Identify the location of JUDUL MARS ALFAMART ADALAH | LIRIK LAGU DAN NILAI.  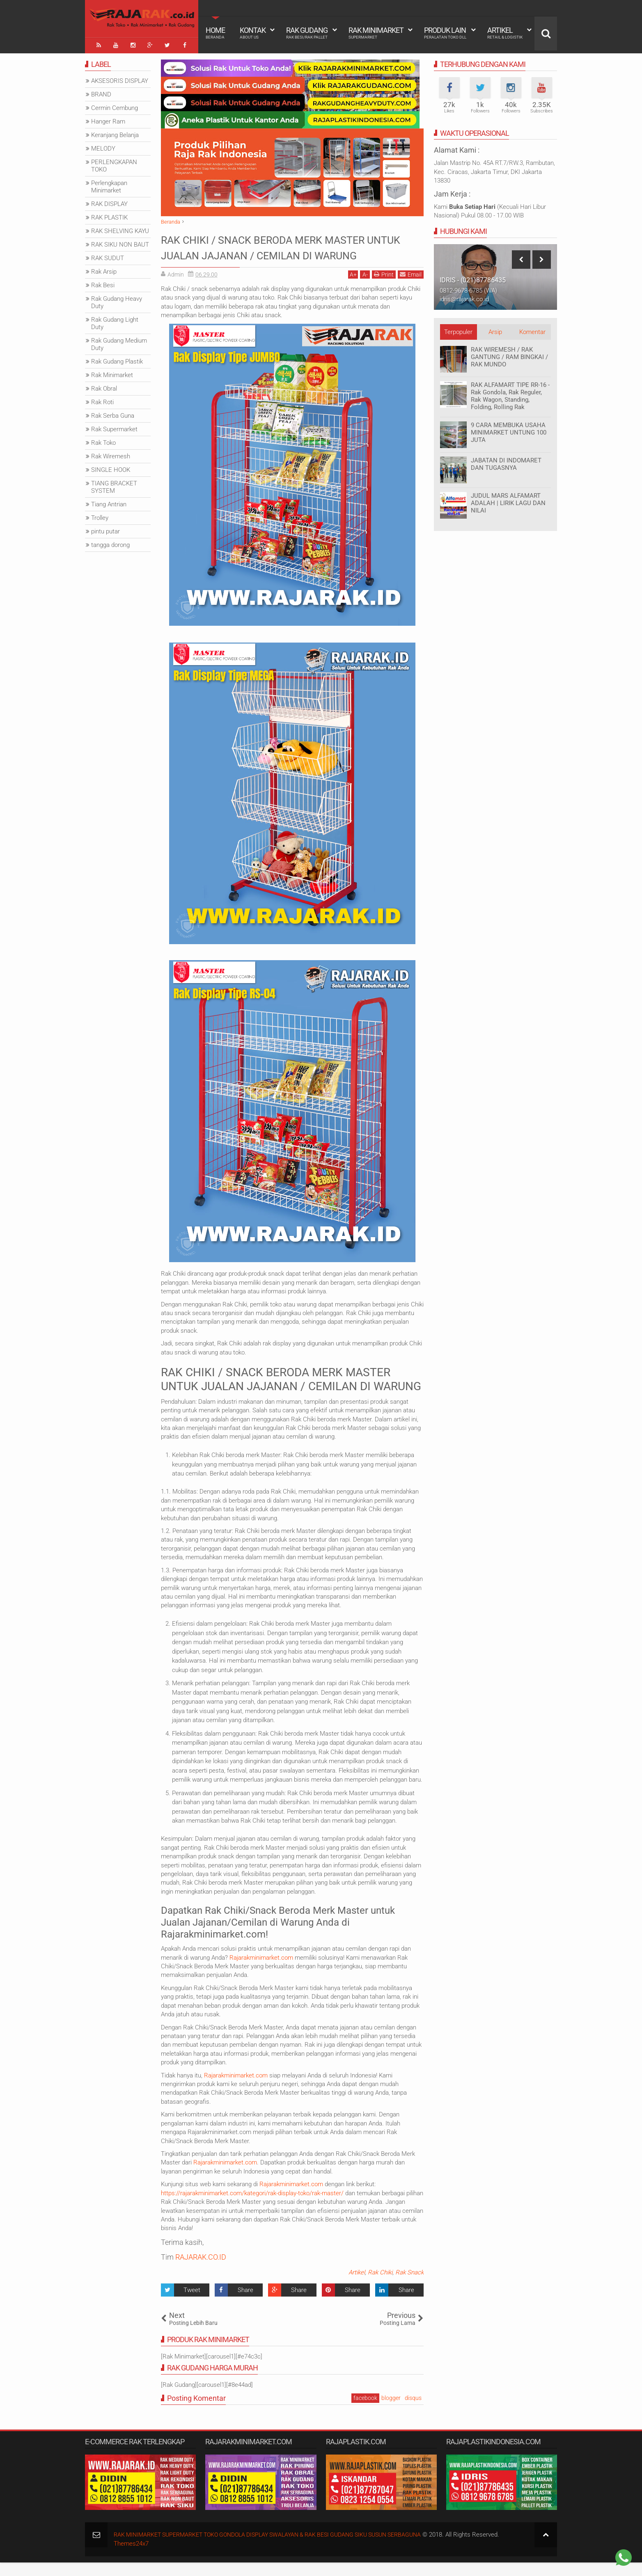
(508, 501).